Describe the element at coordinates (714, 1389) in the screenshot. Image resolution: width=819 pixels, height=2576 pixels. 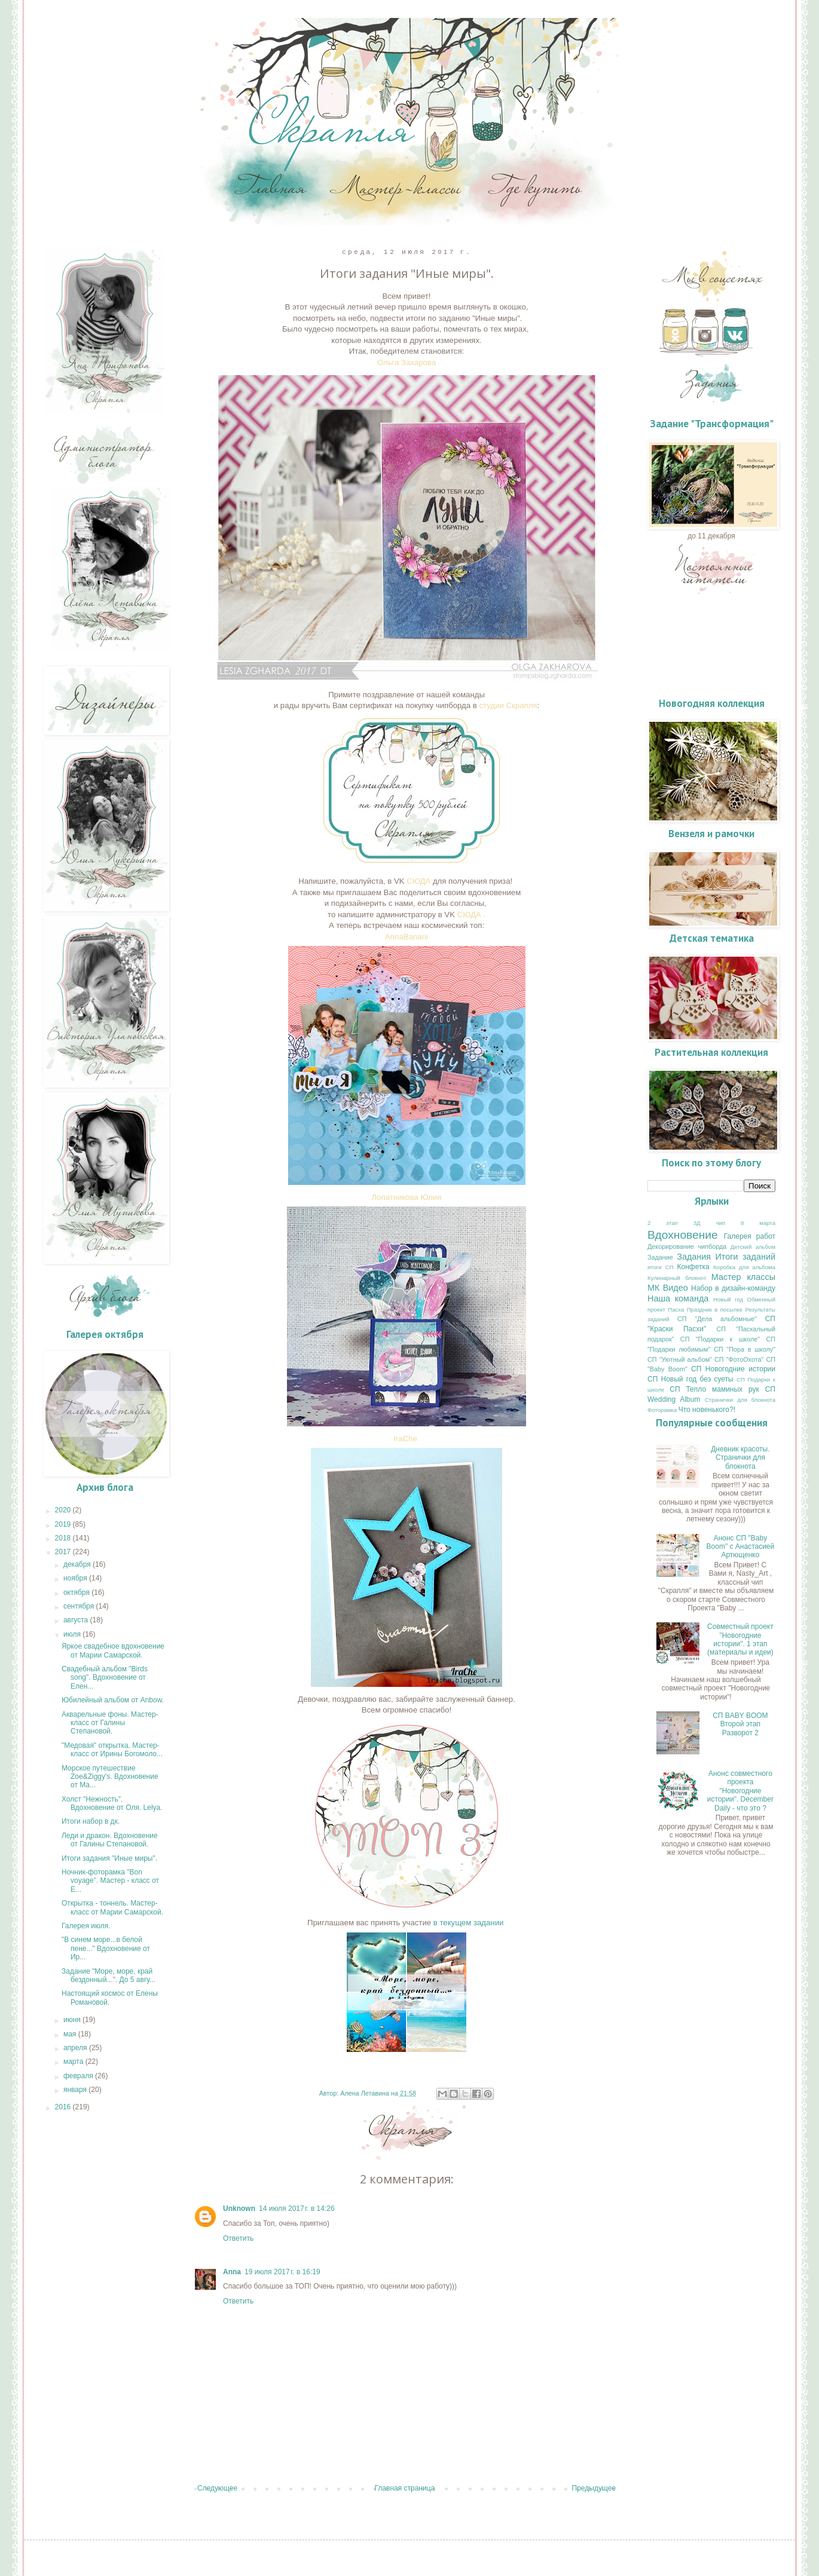
I see `СП Тепло маминых рук` at that location.